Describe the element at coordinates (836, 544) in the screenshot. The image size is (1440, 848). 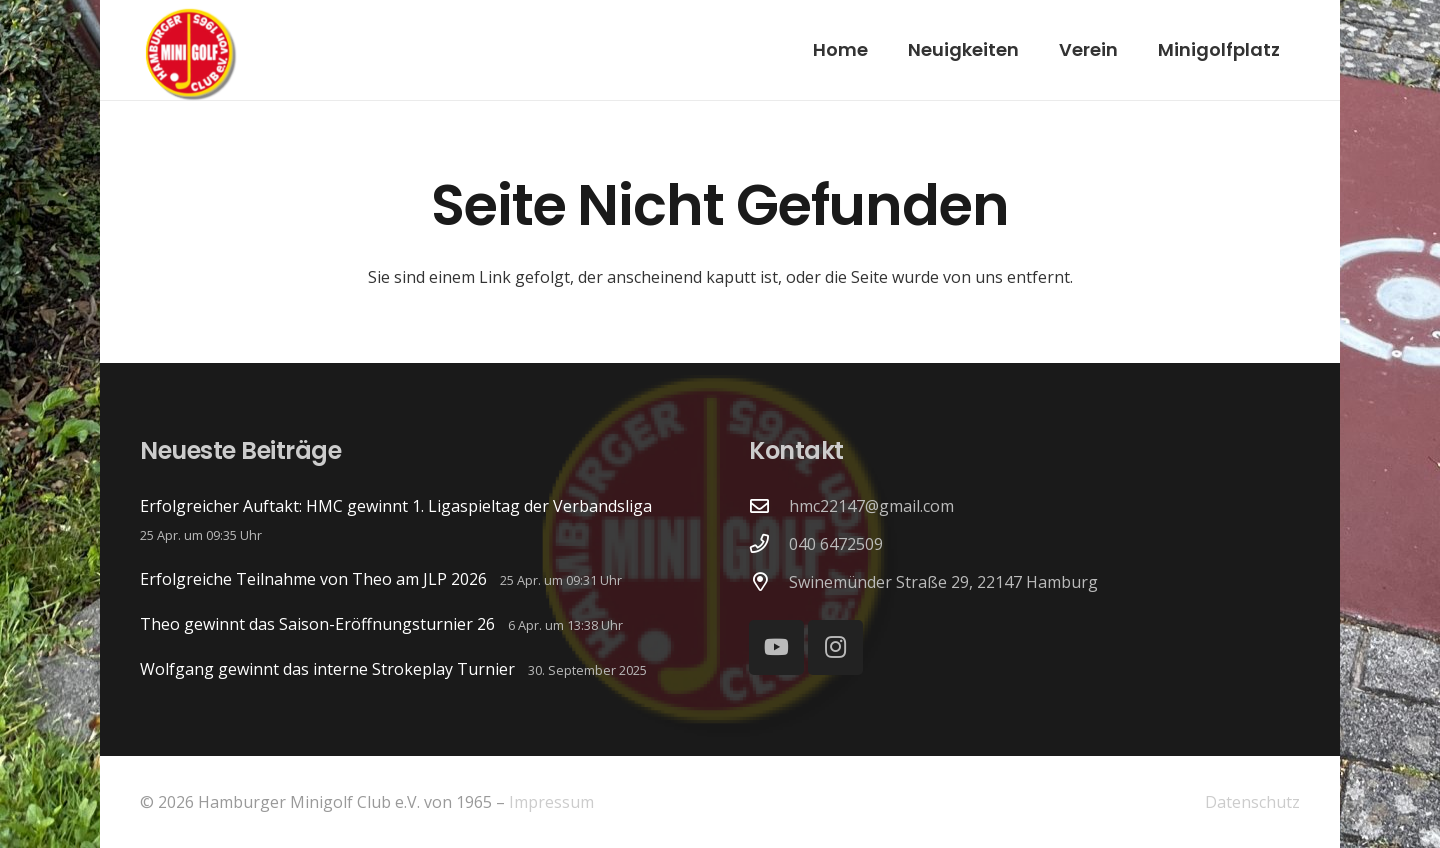
I see `040 6472509` at that location.